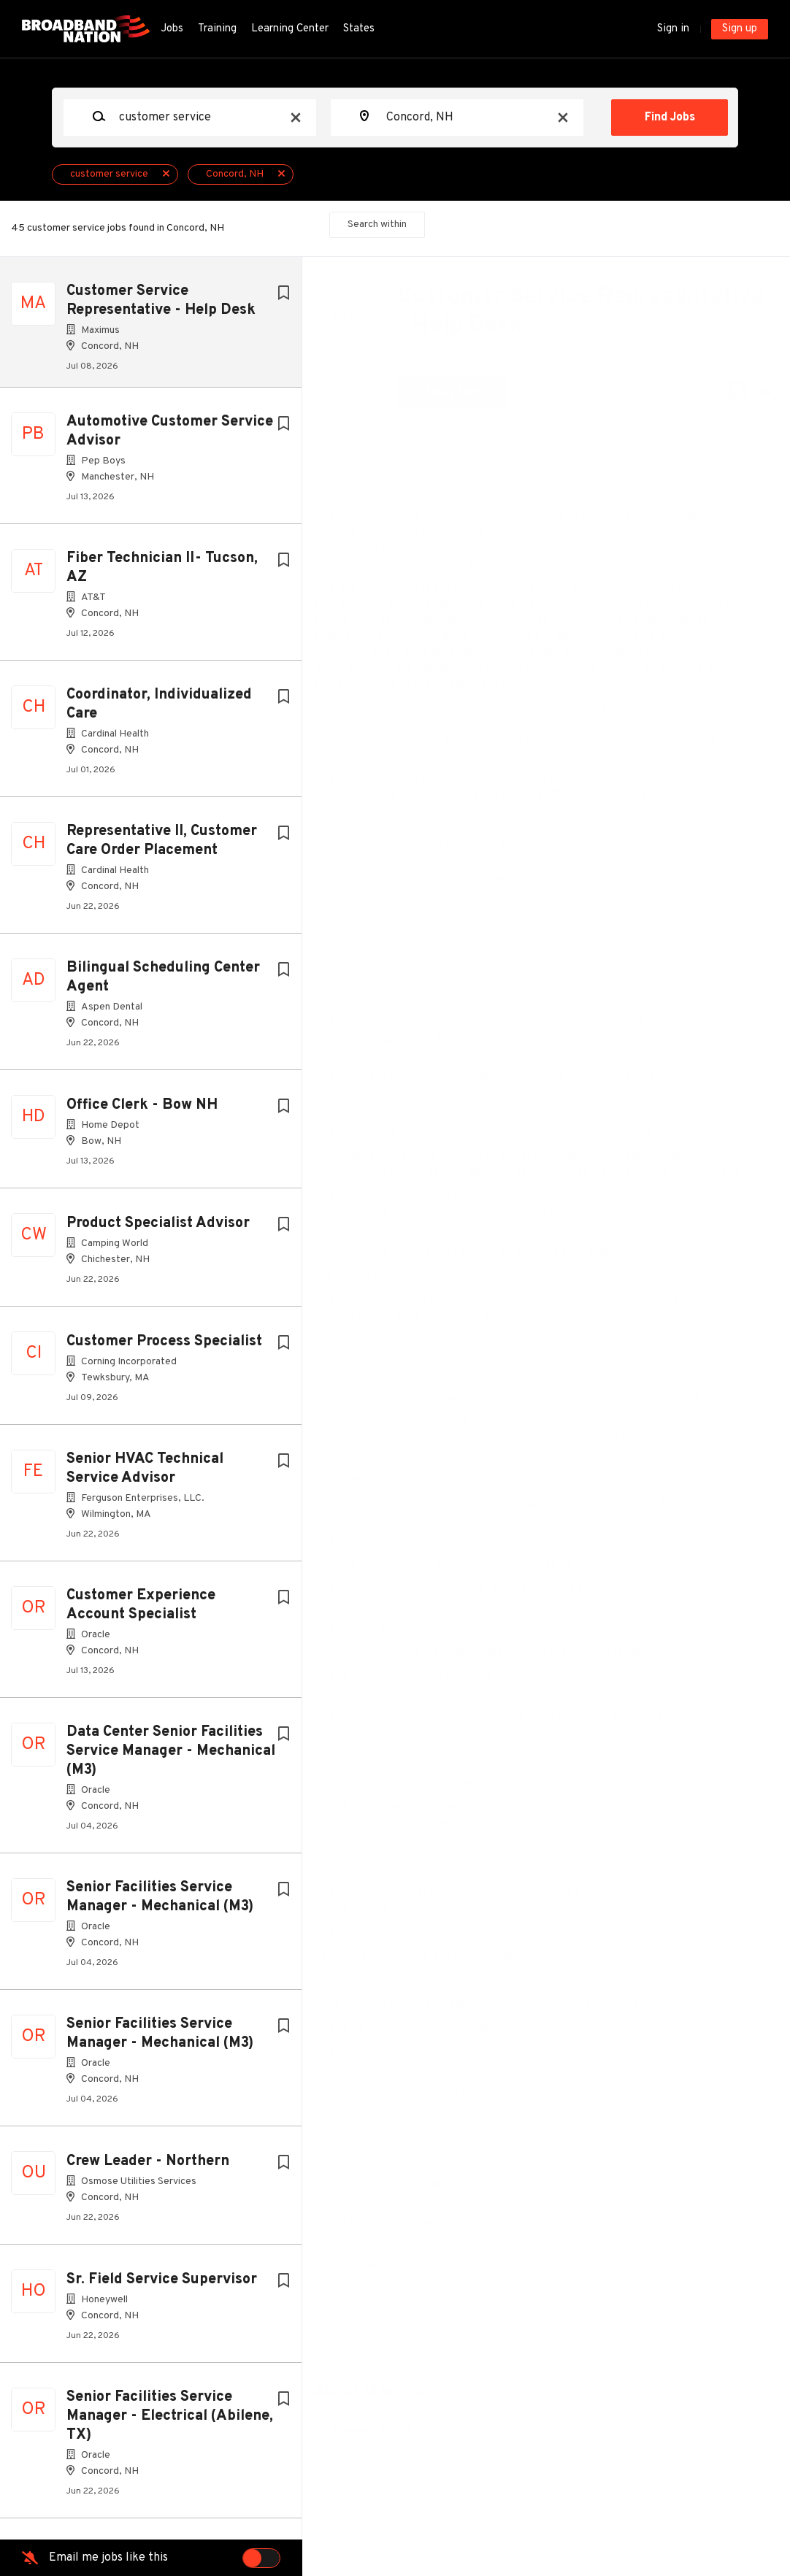 The height and width of the screenshot is (2576, 790). I want to click on Customer Service Representative - Help Desk, so click(161, 301).